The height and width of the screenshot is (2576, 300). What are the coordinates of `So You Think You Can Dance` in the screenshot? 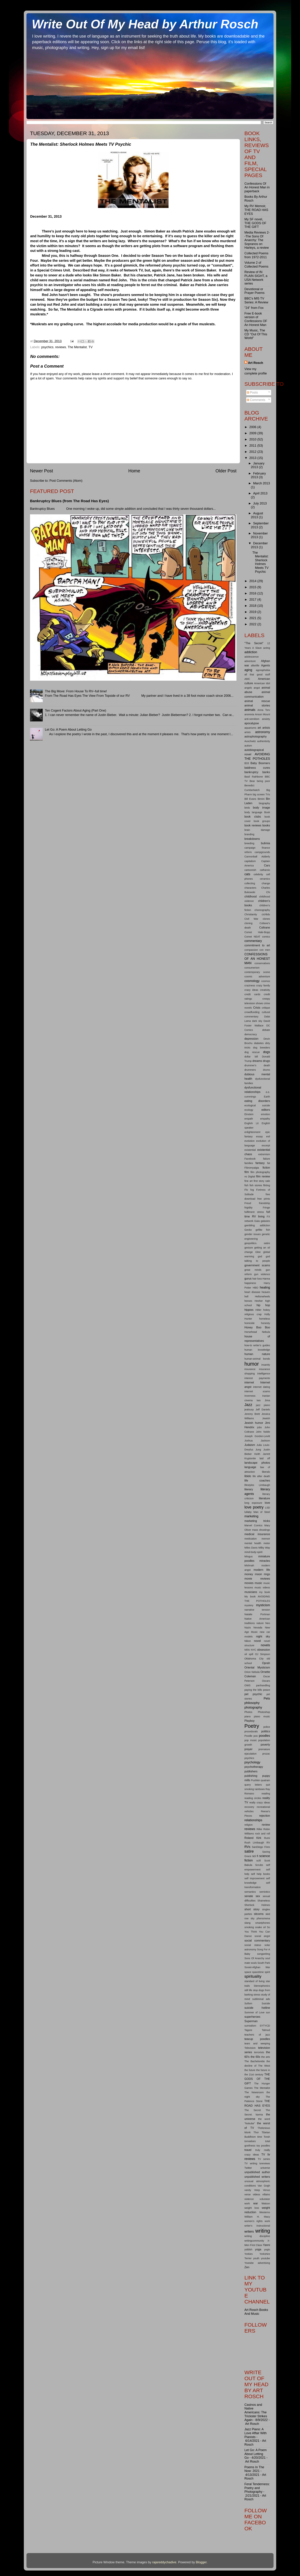 It's located at (257, 1931).